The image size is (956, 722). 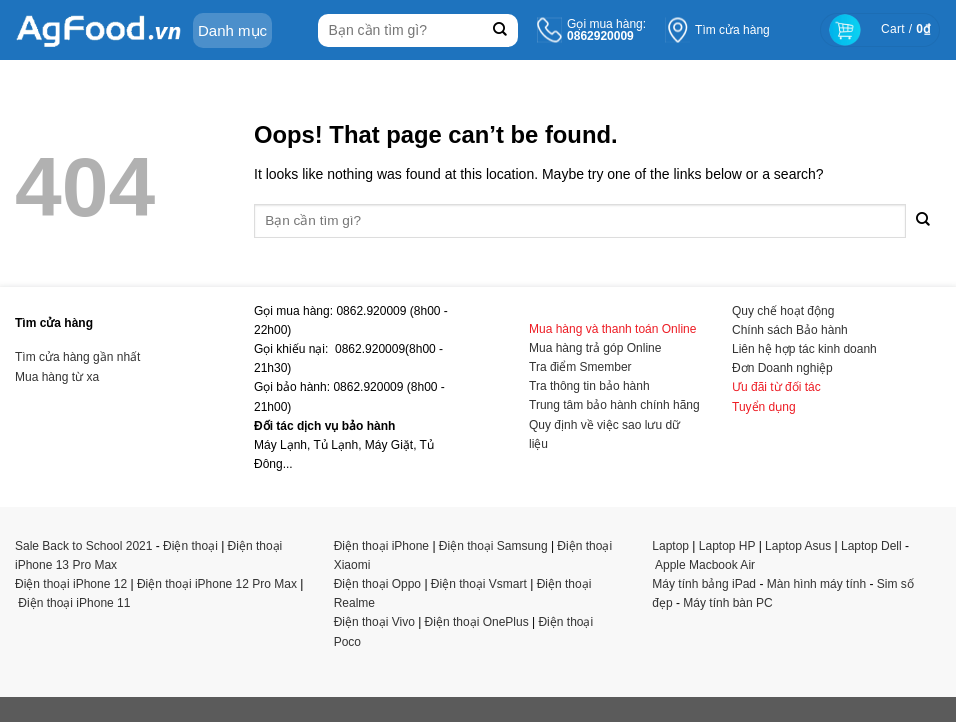 I want to click on Tra điểm Smember, so click(x=580, y=367).